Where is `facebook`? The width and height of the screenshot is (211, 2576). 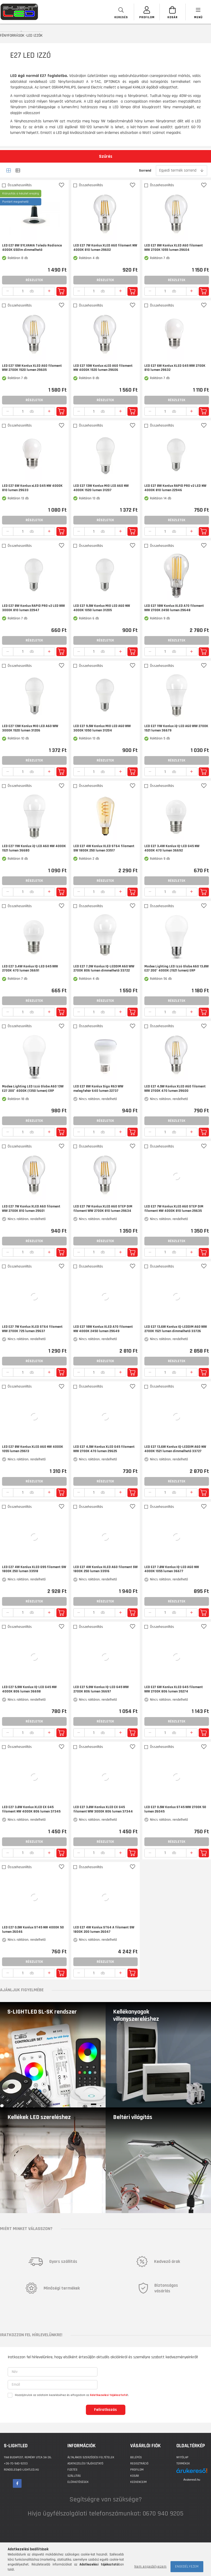 facebook is located at coordinates (17, 2483).